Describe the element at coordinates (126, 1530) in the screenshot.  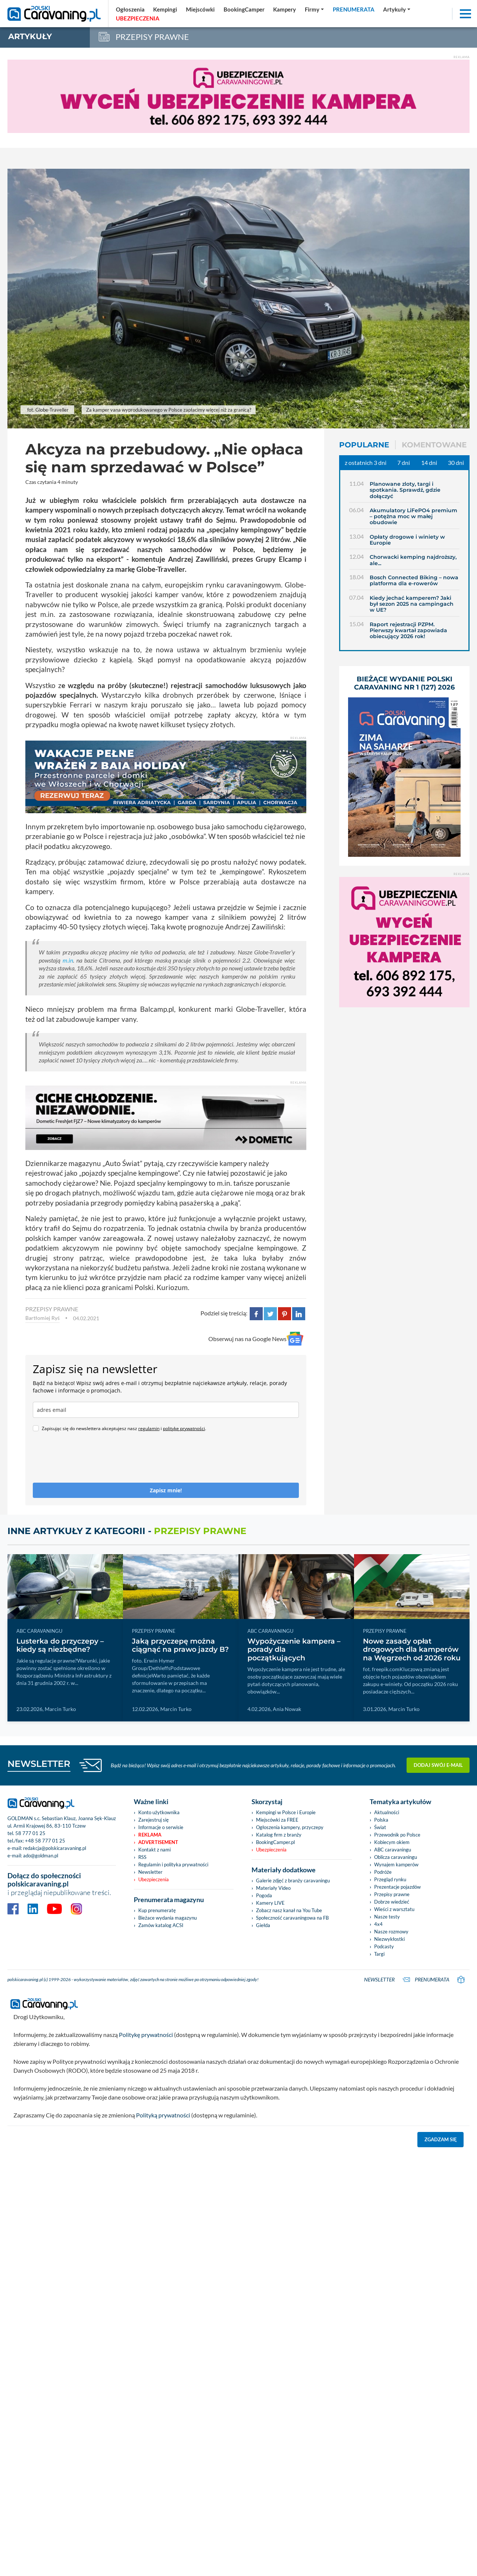
I see `Inne artykuły z kategorii -` at that location.